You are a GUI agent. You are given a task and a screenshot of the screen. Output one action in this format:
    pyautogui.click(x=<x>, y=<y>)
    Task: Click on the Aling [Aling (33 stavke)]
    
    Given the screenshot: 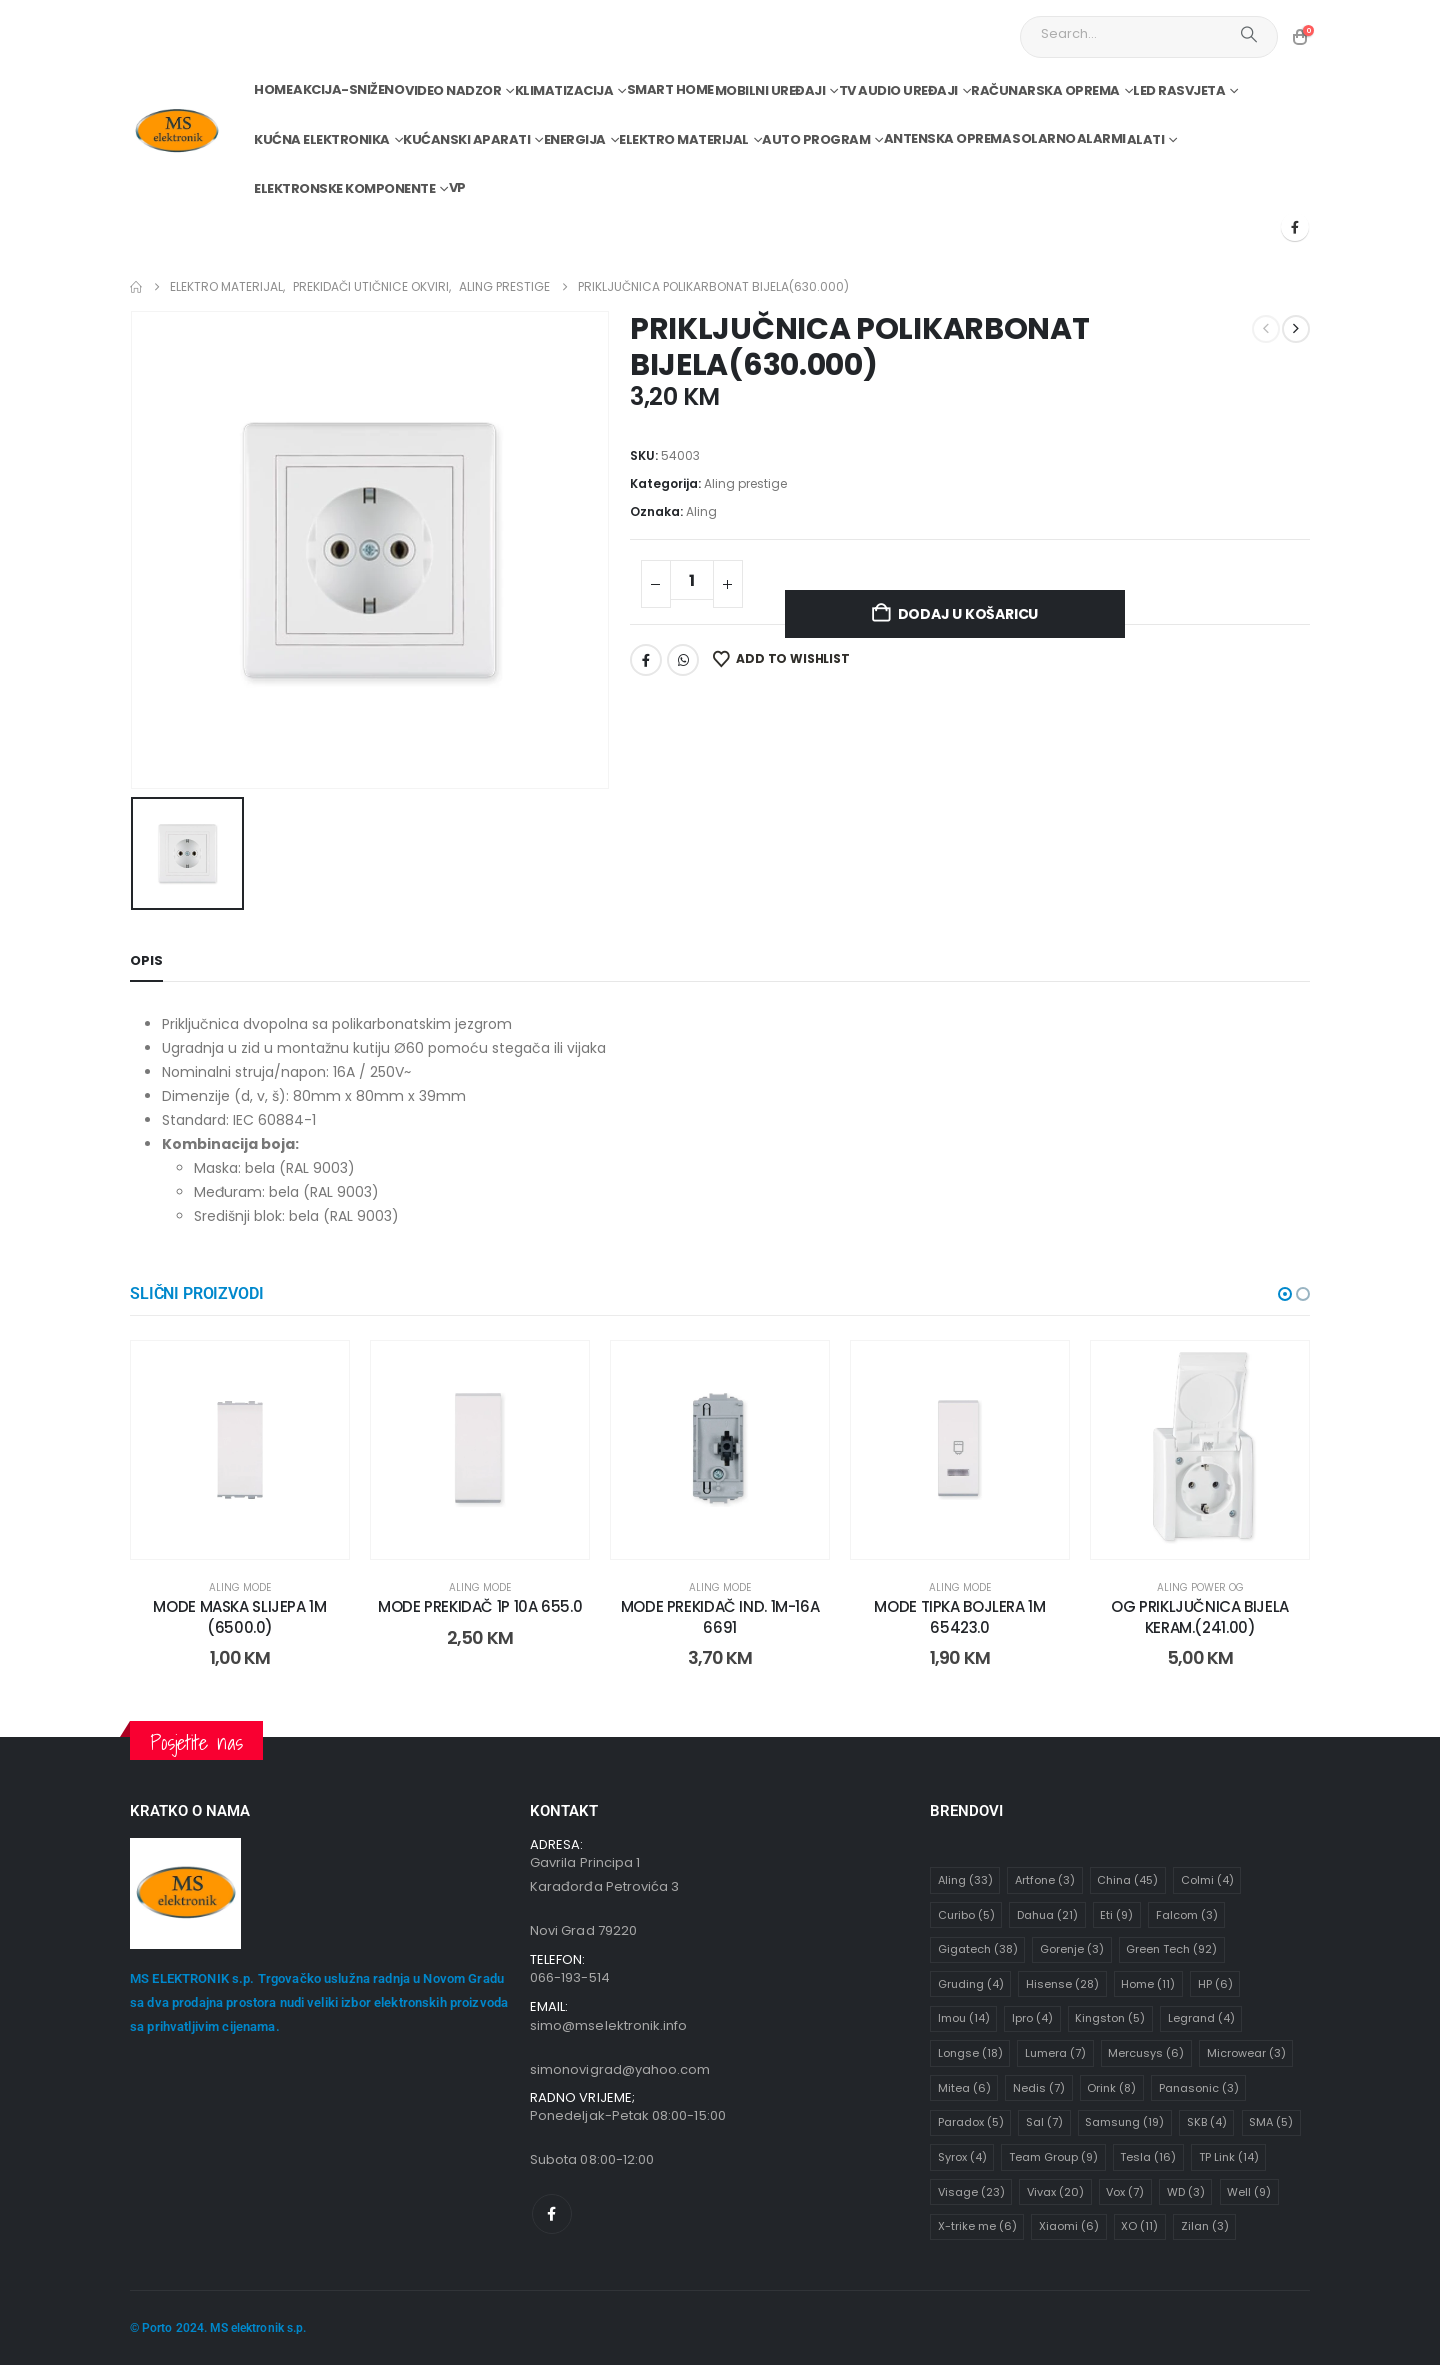 What is the action you would take?
    pyautogui.click(x=965, y=1880)
    